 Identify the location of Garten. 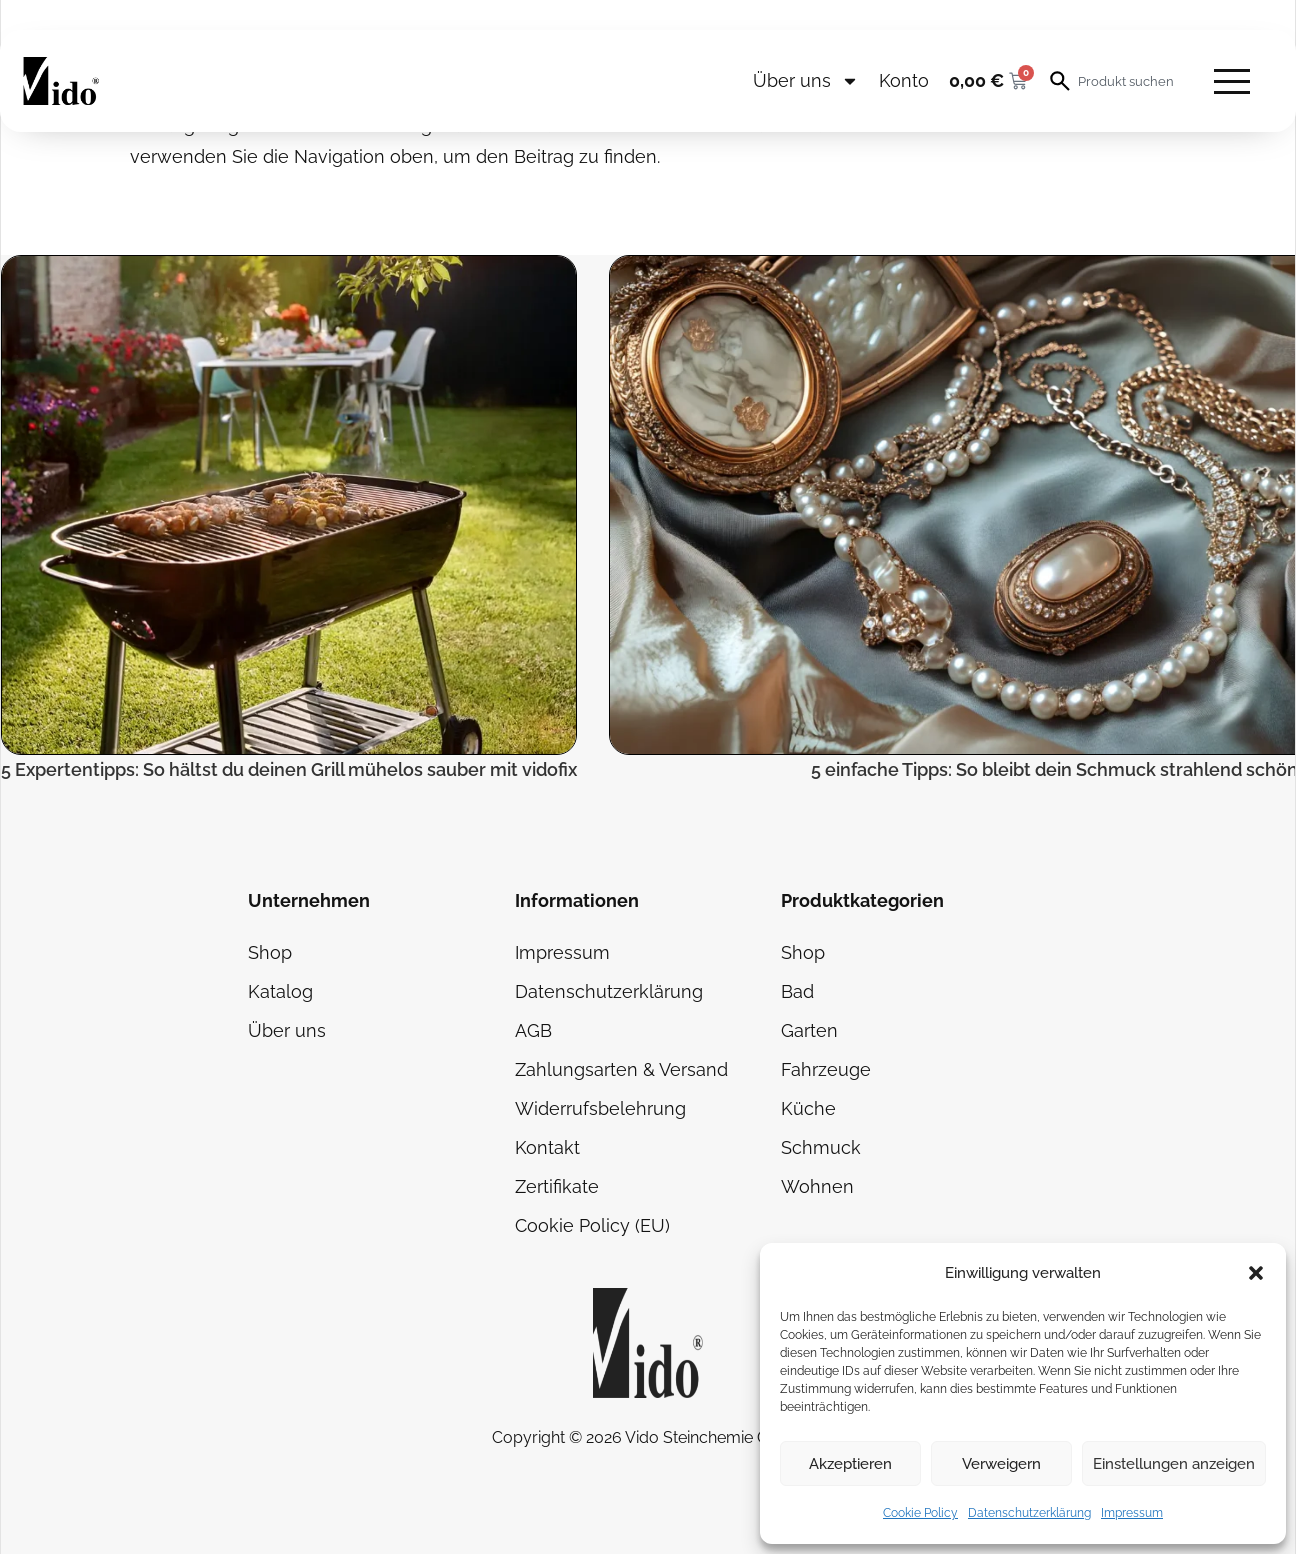
(809, 1030).